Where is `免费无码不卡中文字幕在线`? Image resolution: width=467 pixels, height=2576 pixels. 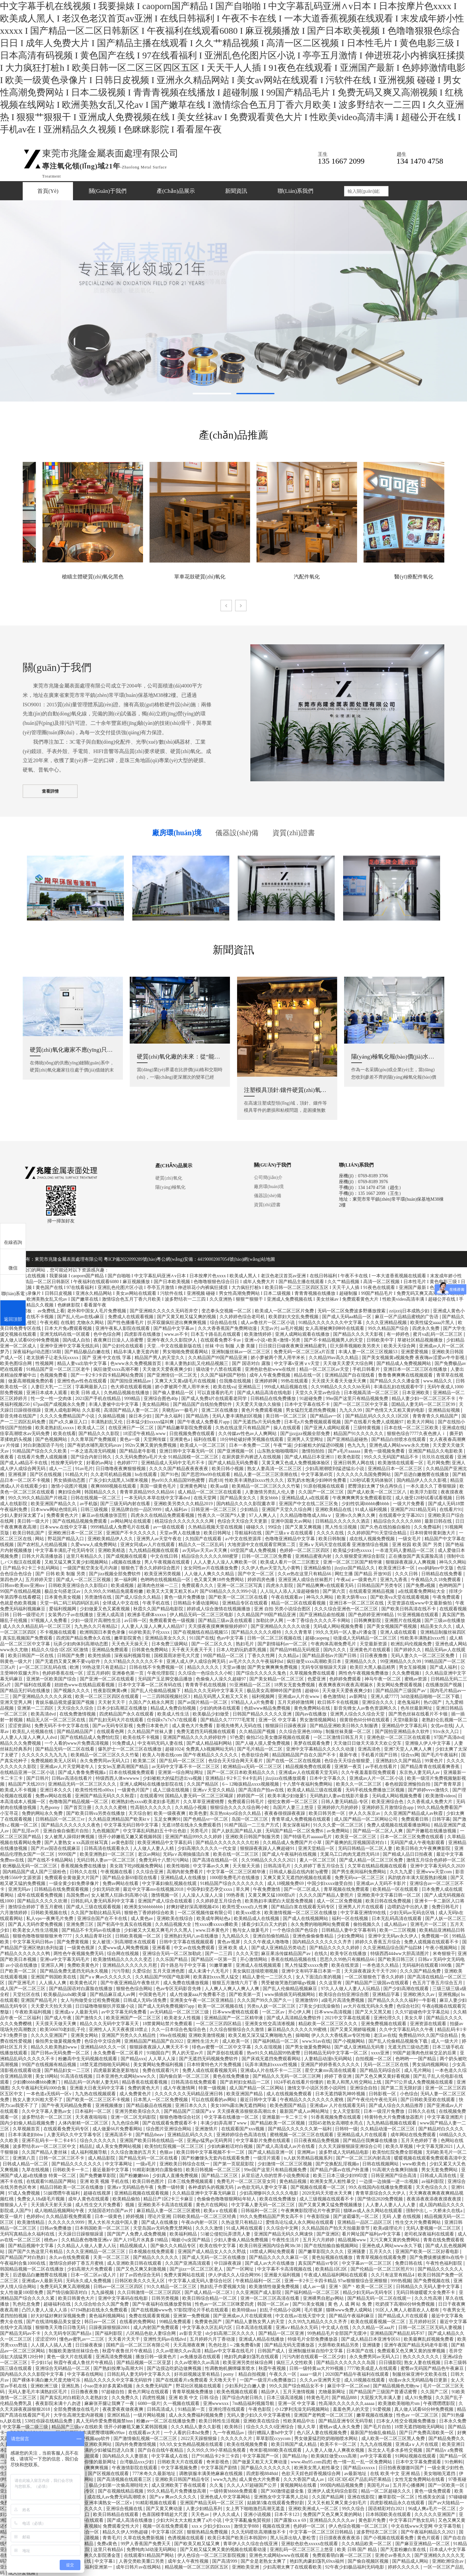 免费无码不卡中文字幕在线 is located at coordinates (62, 1725).